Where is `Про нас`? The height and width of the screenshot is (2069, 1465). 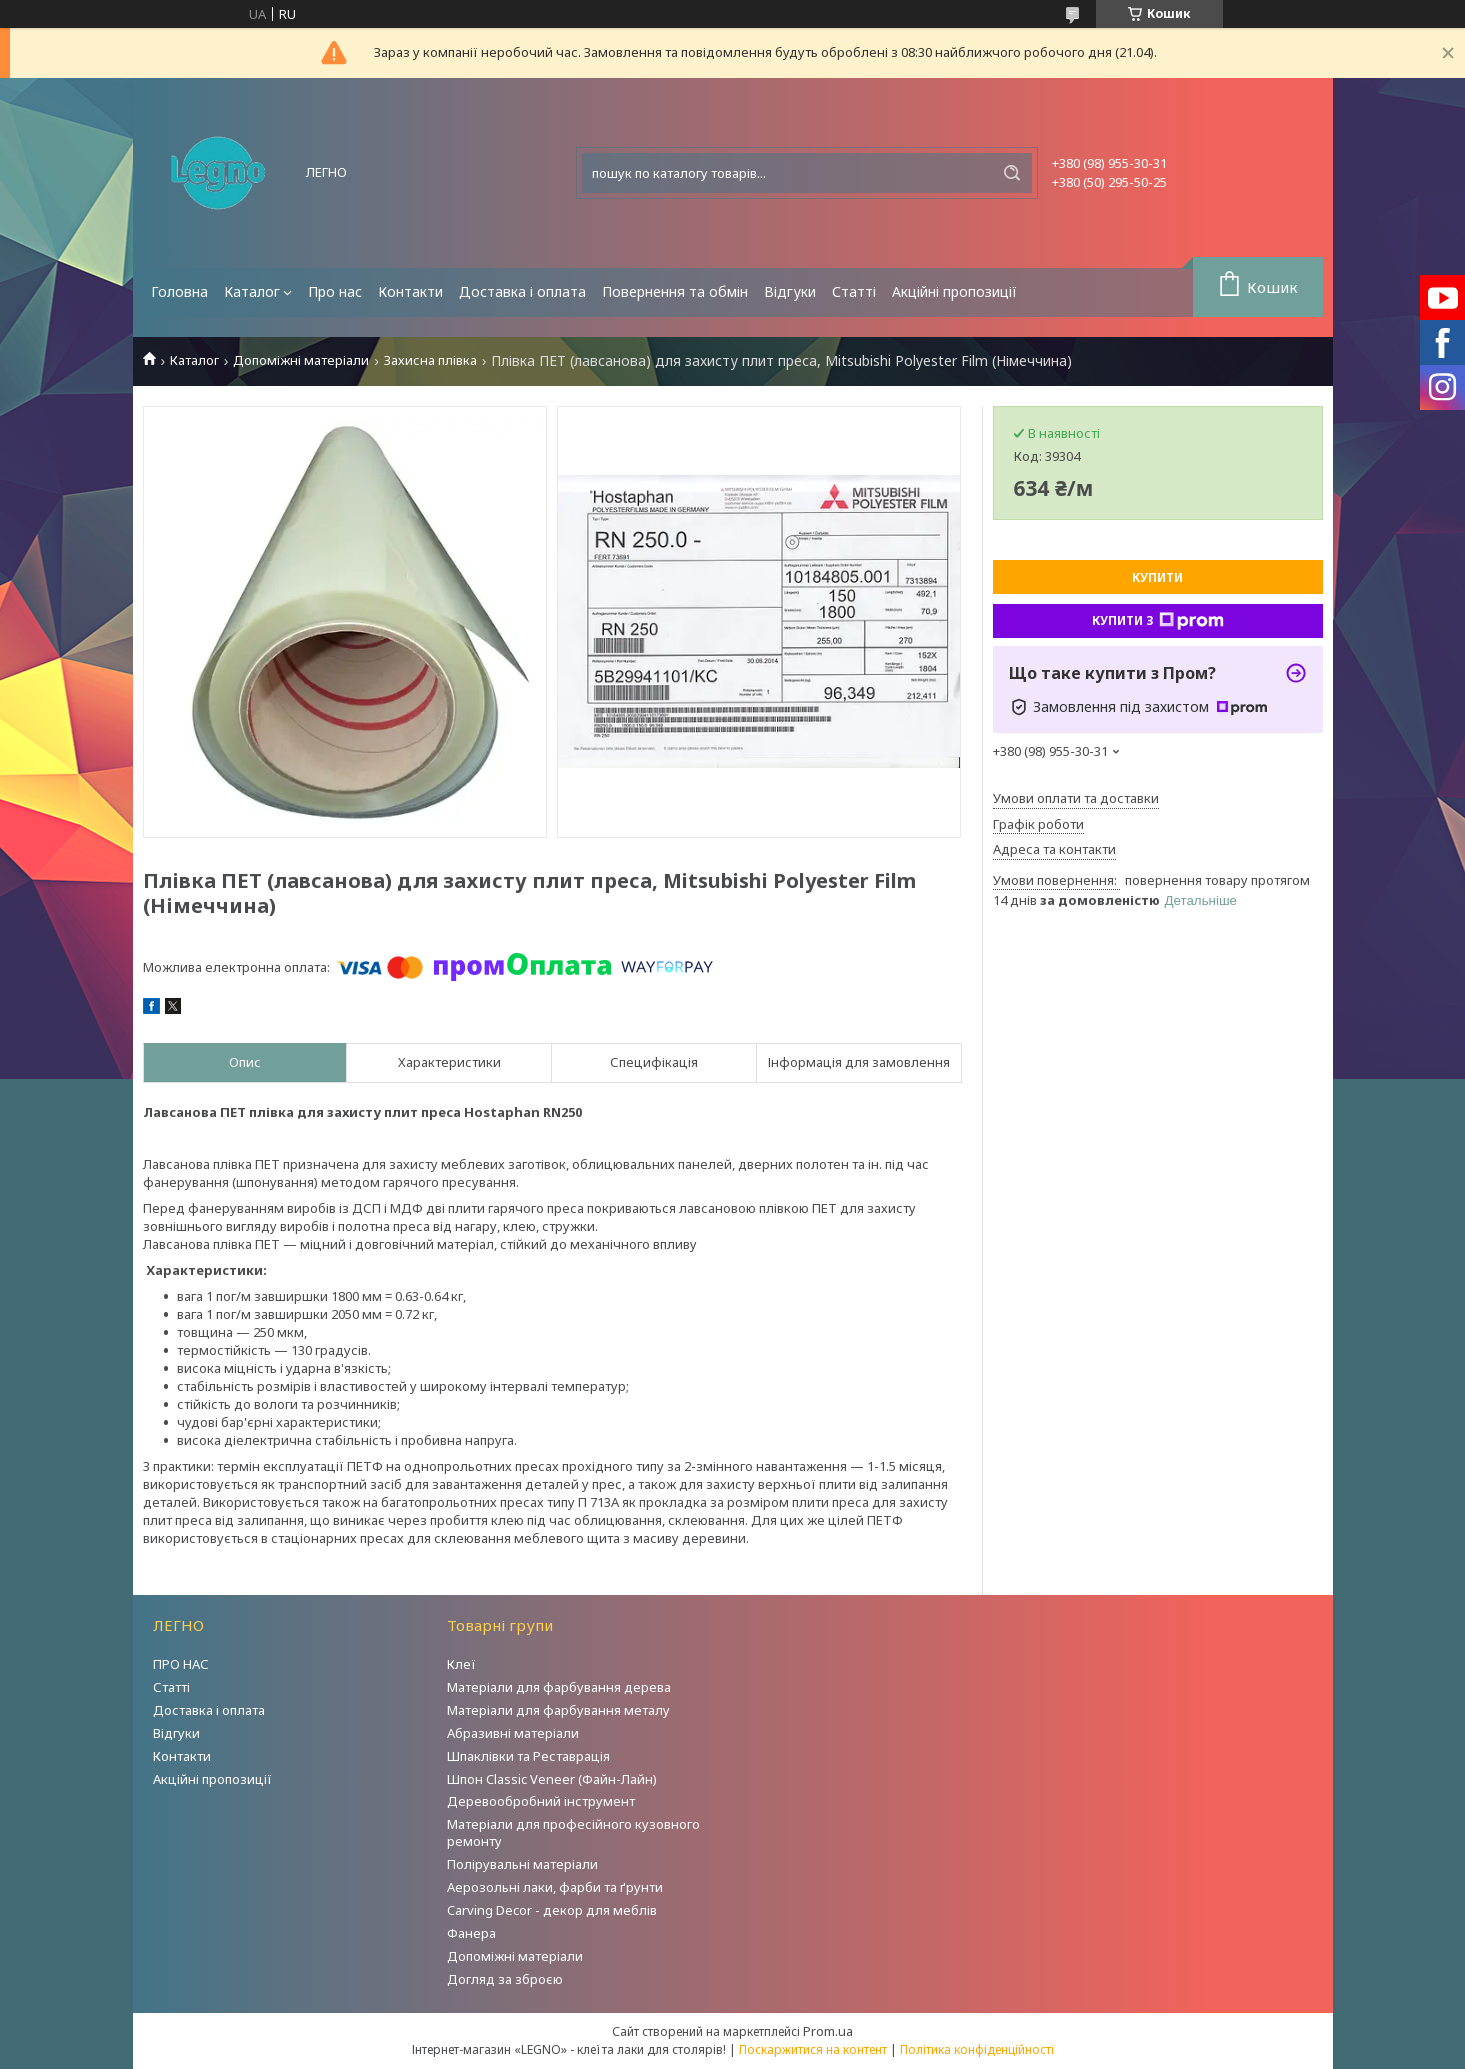
Про нас is located at coordinates (335, 291).